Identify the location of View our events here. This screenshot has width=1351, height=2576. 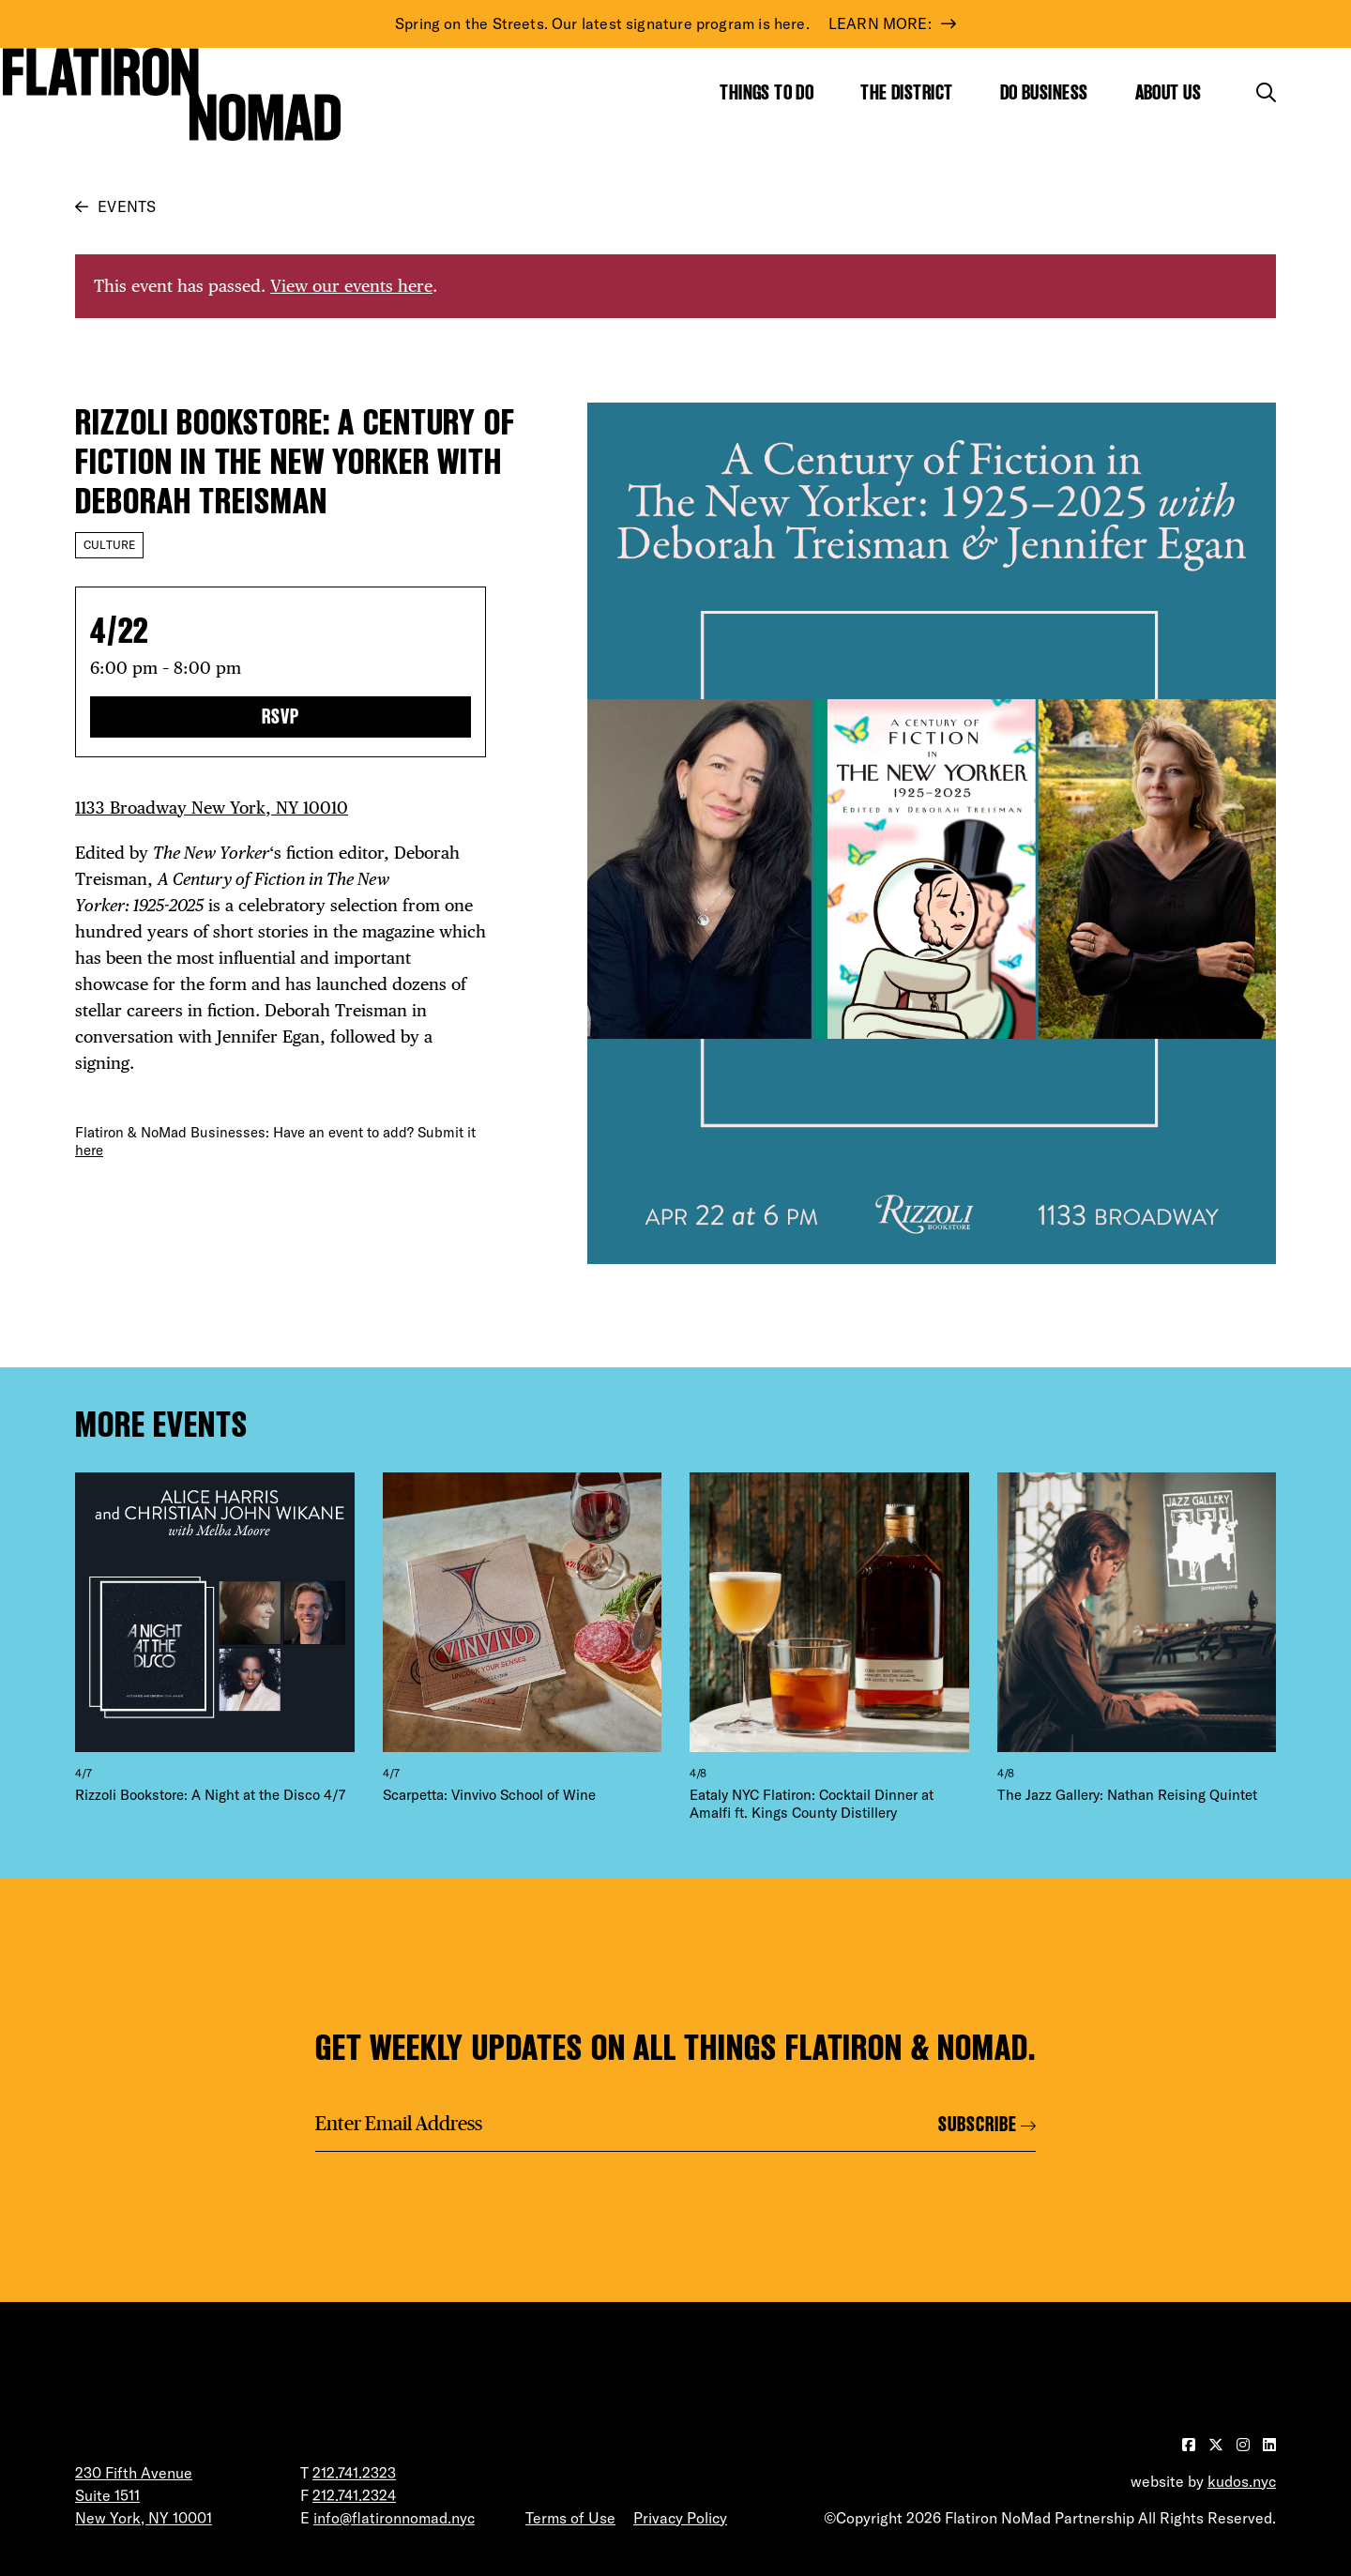
(351, 286).